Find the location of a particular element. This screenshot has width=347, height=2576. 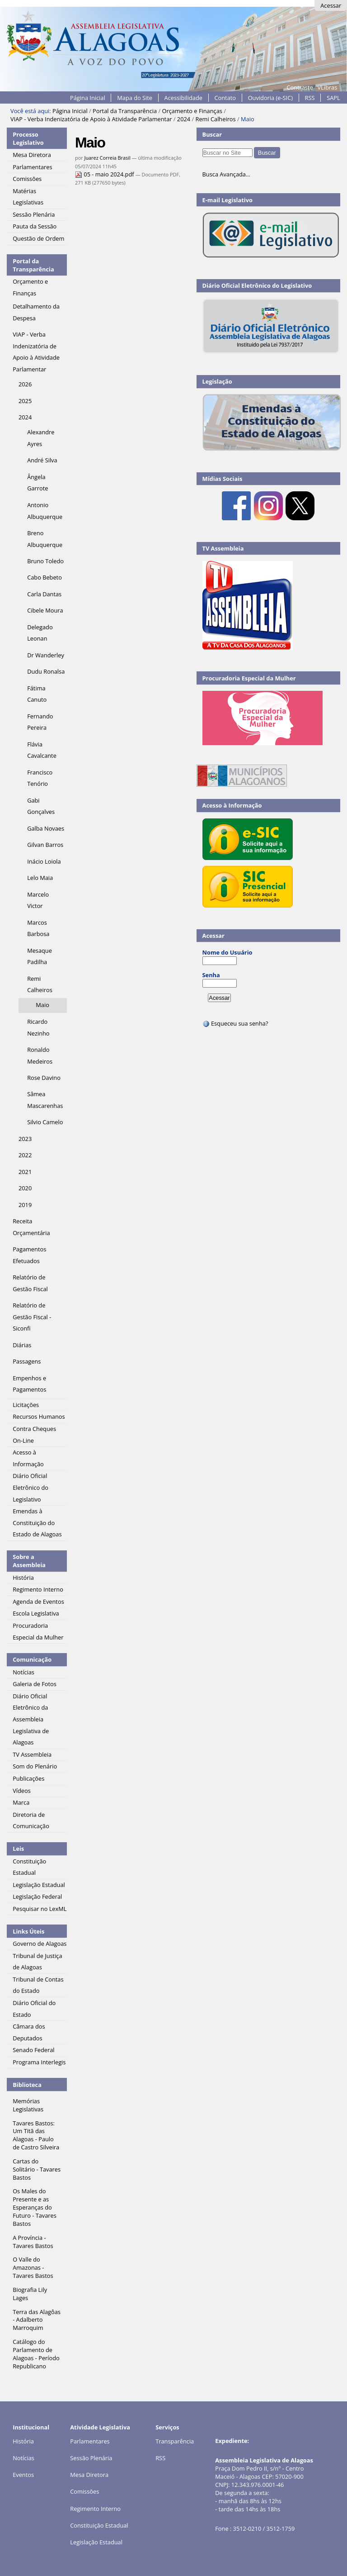

VLibras is located at coordinates (327, 87).